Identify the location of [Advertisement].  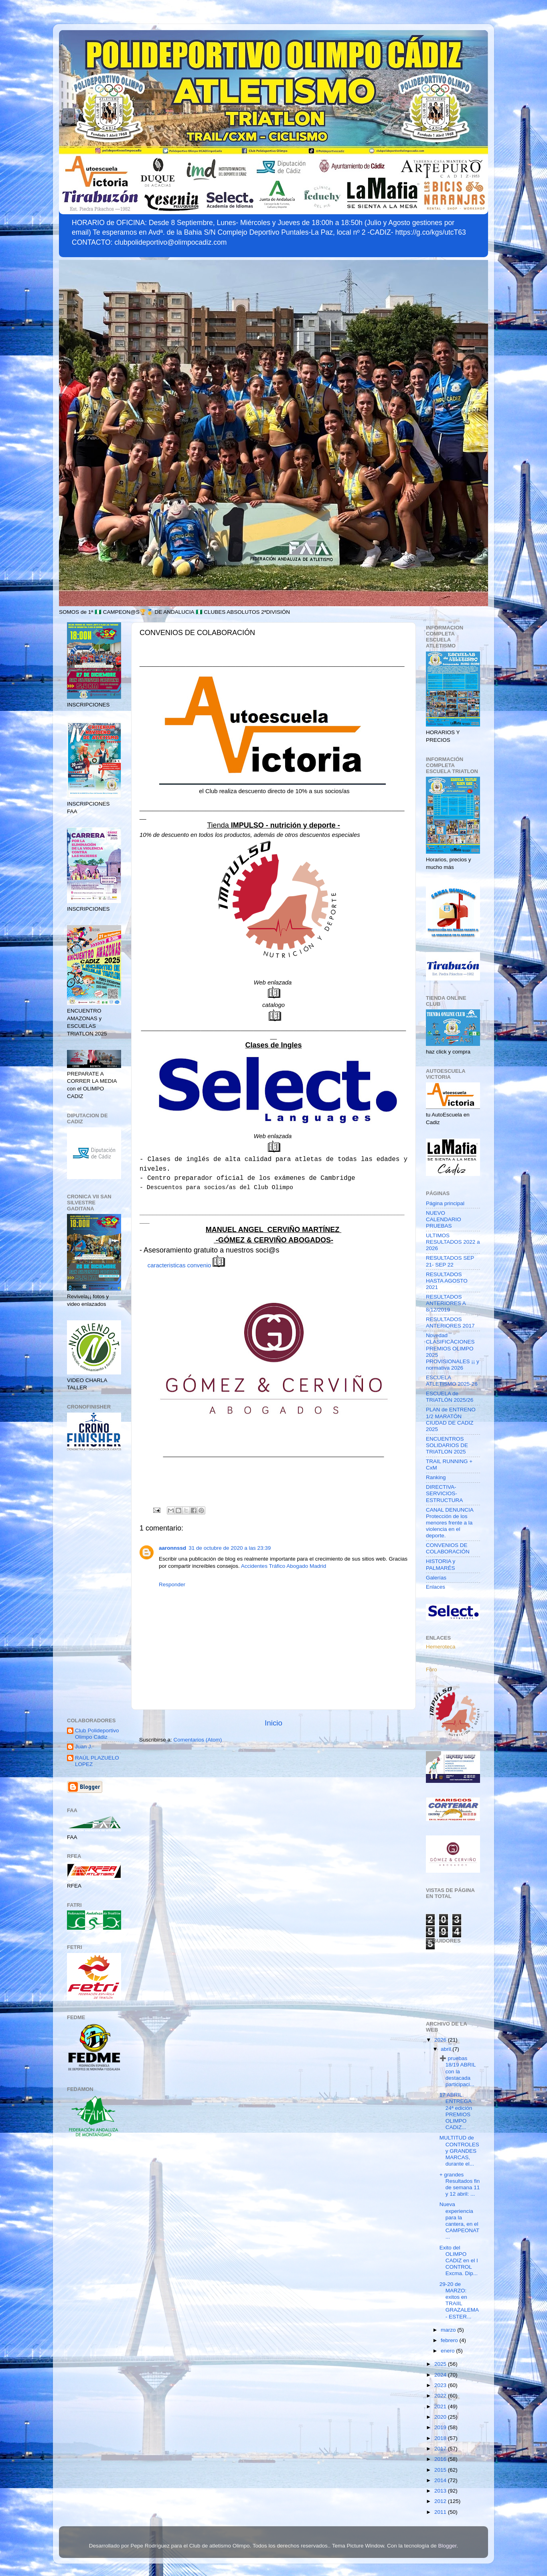
(94, 1585).